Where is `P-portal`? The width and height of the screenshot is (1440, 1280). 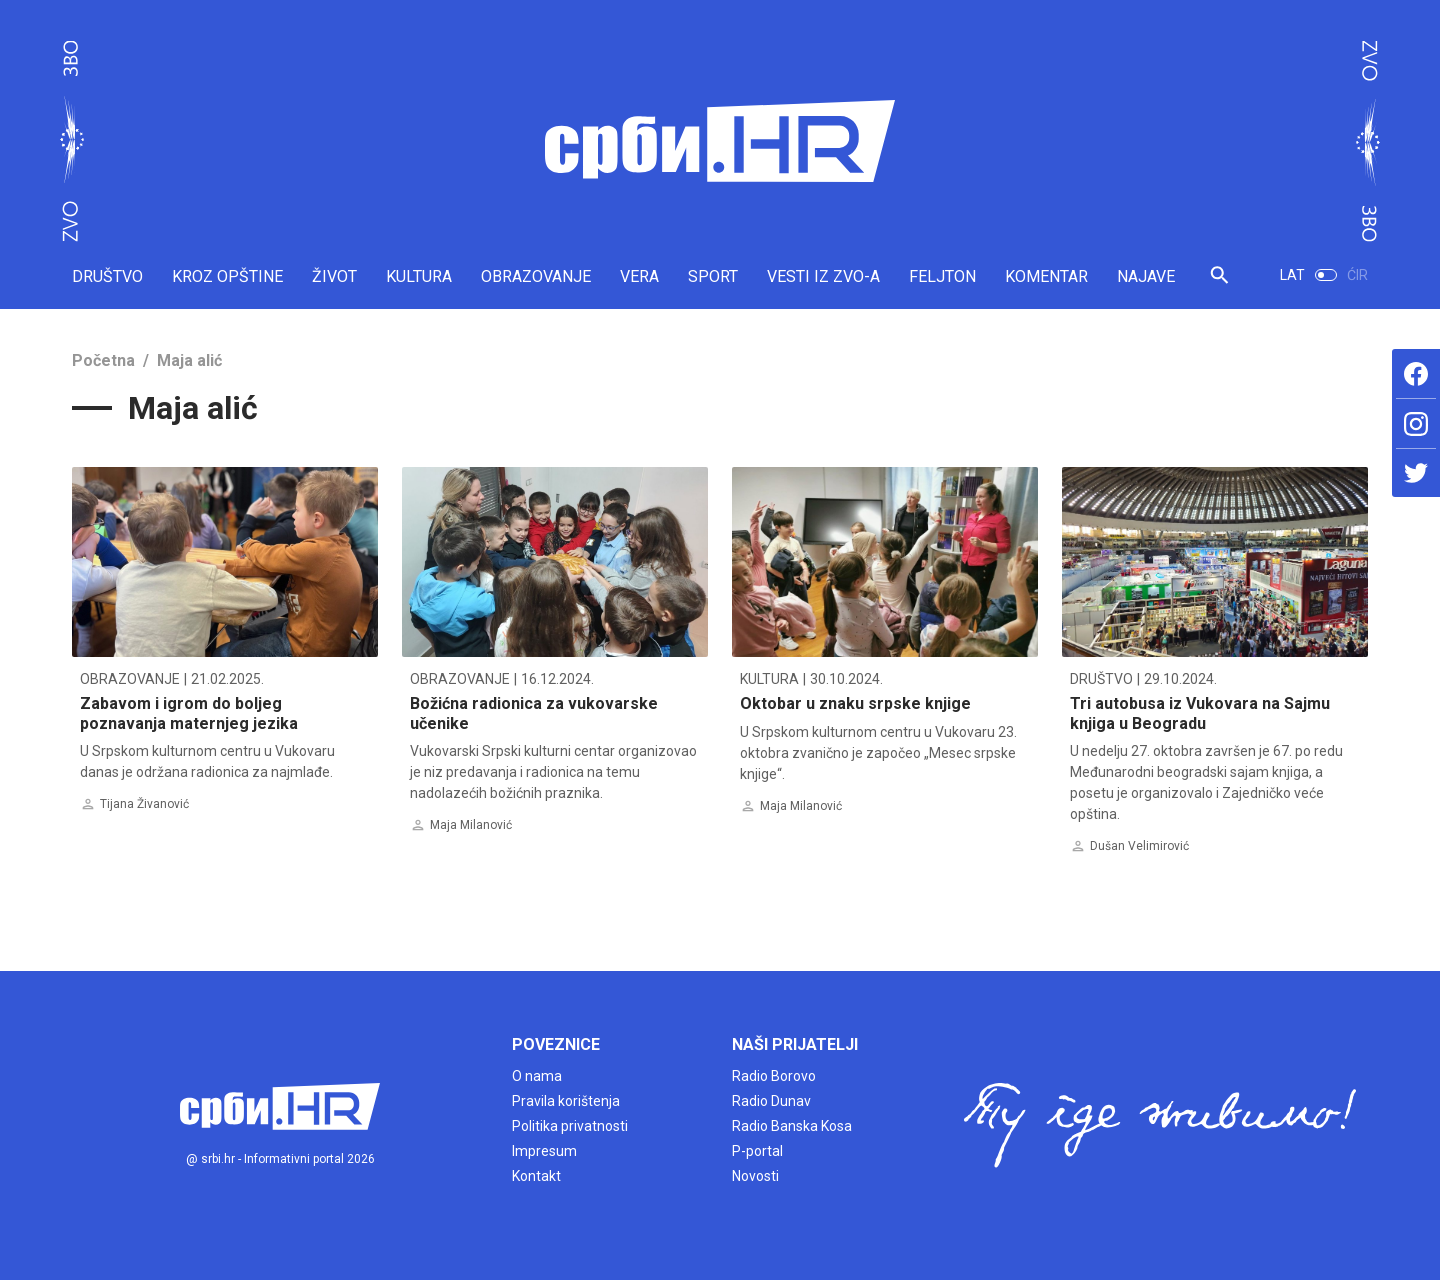
P-portal is located at coordinates (757, 1151).